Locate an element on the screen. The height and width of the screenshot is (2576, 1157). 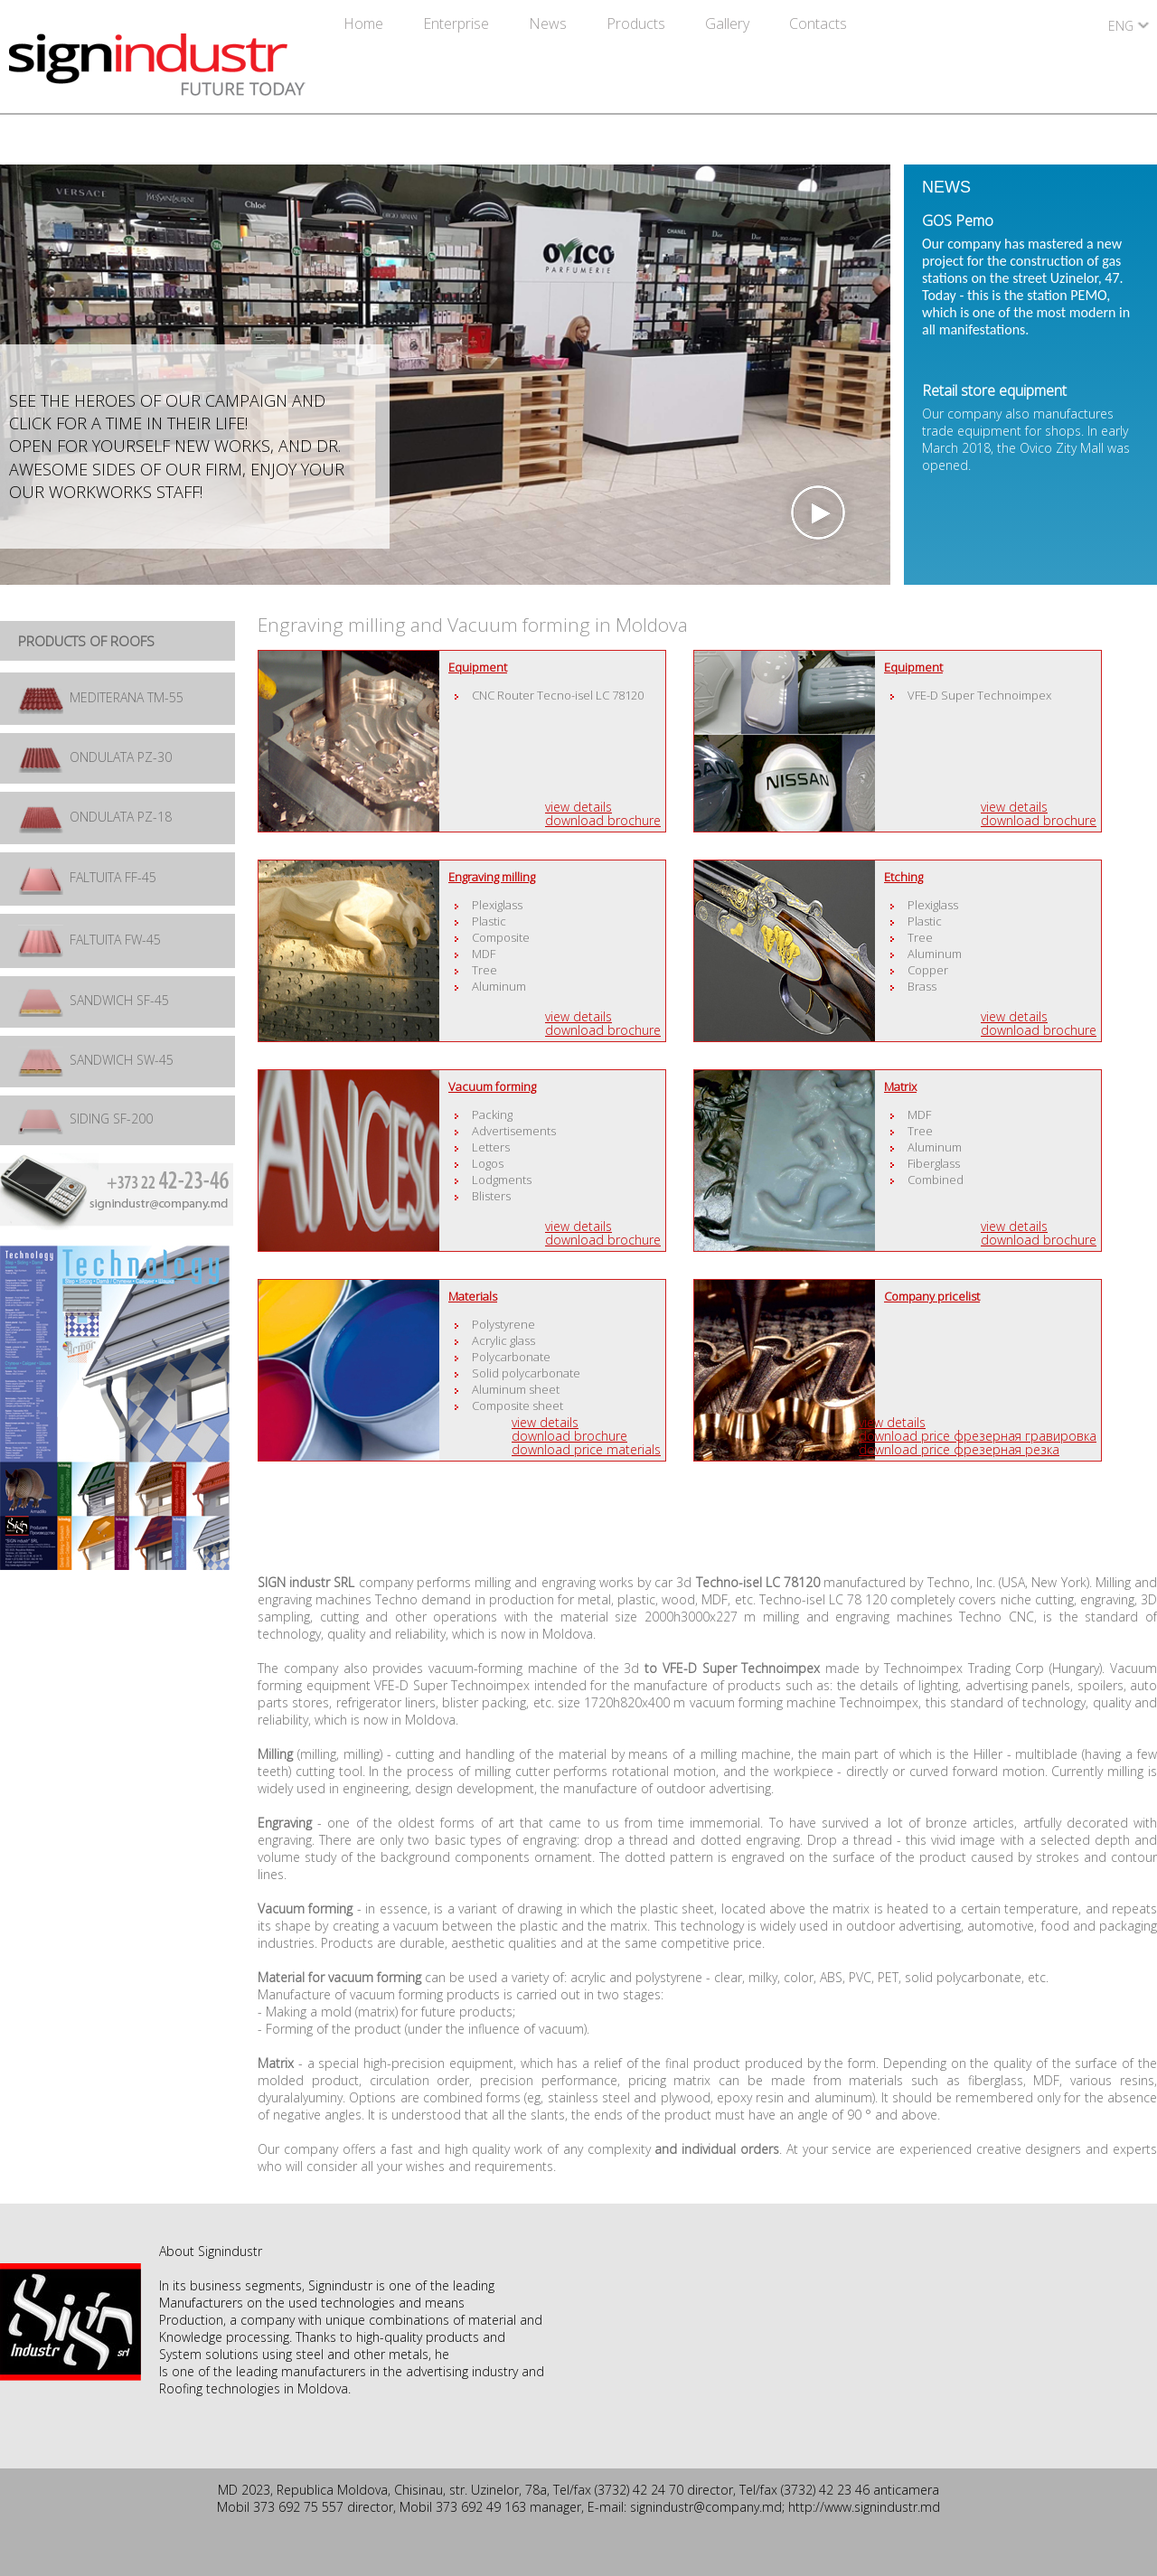
Download price фрезерная гравировка is located at coordinates (977, 1436).